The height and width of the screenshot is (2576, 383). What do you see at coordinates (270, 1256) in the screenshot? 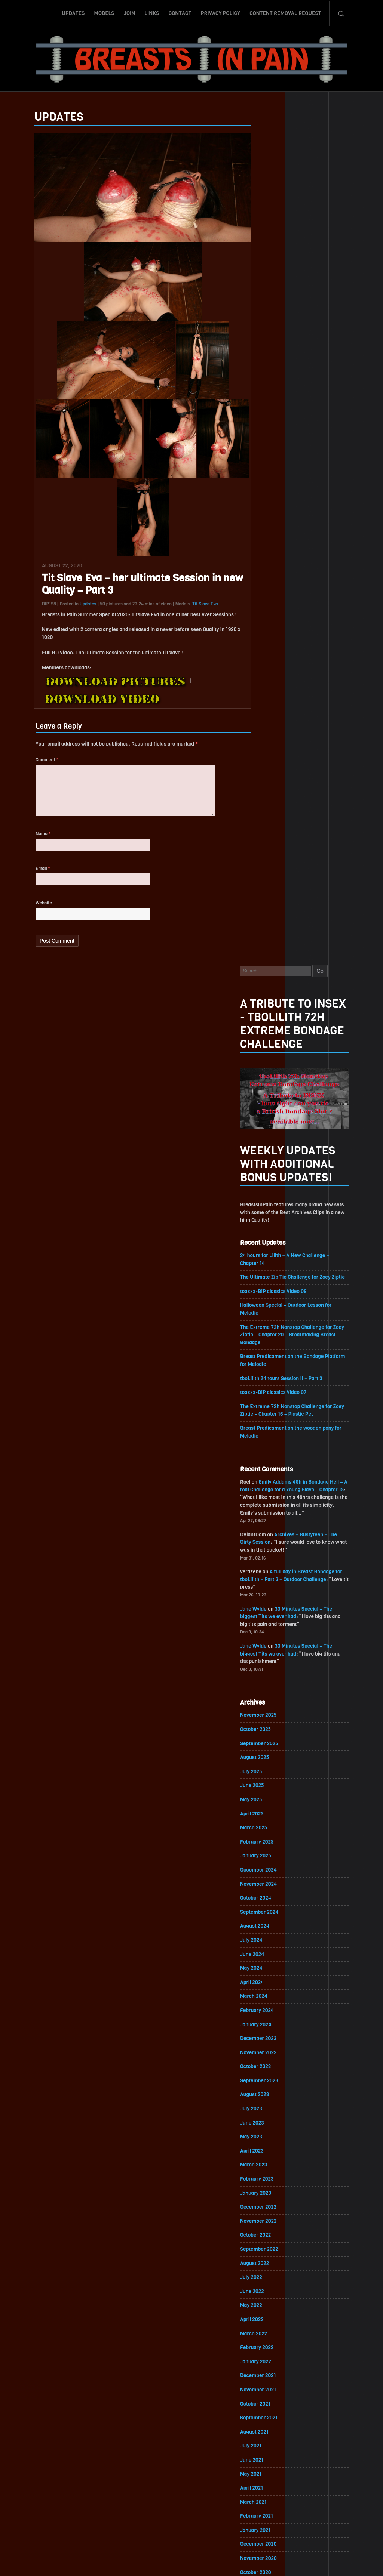
I see `August 2023` at bounding box center [270, 1256].